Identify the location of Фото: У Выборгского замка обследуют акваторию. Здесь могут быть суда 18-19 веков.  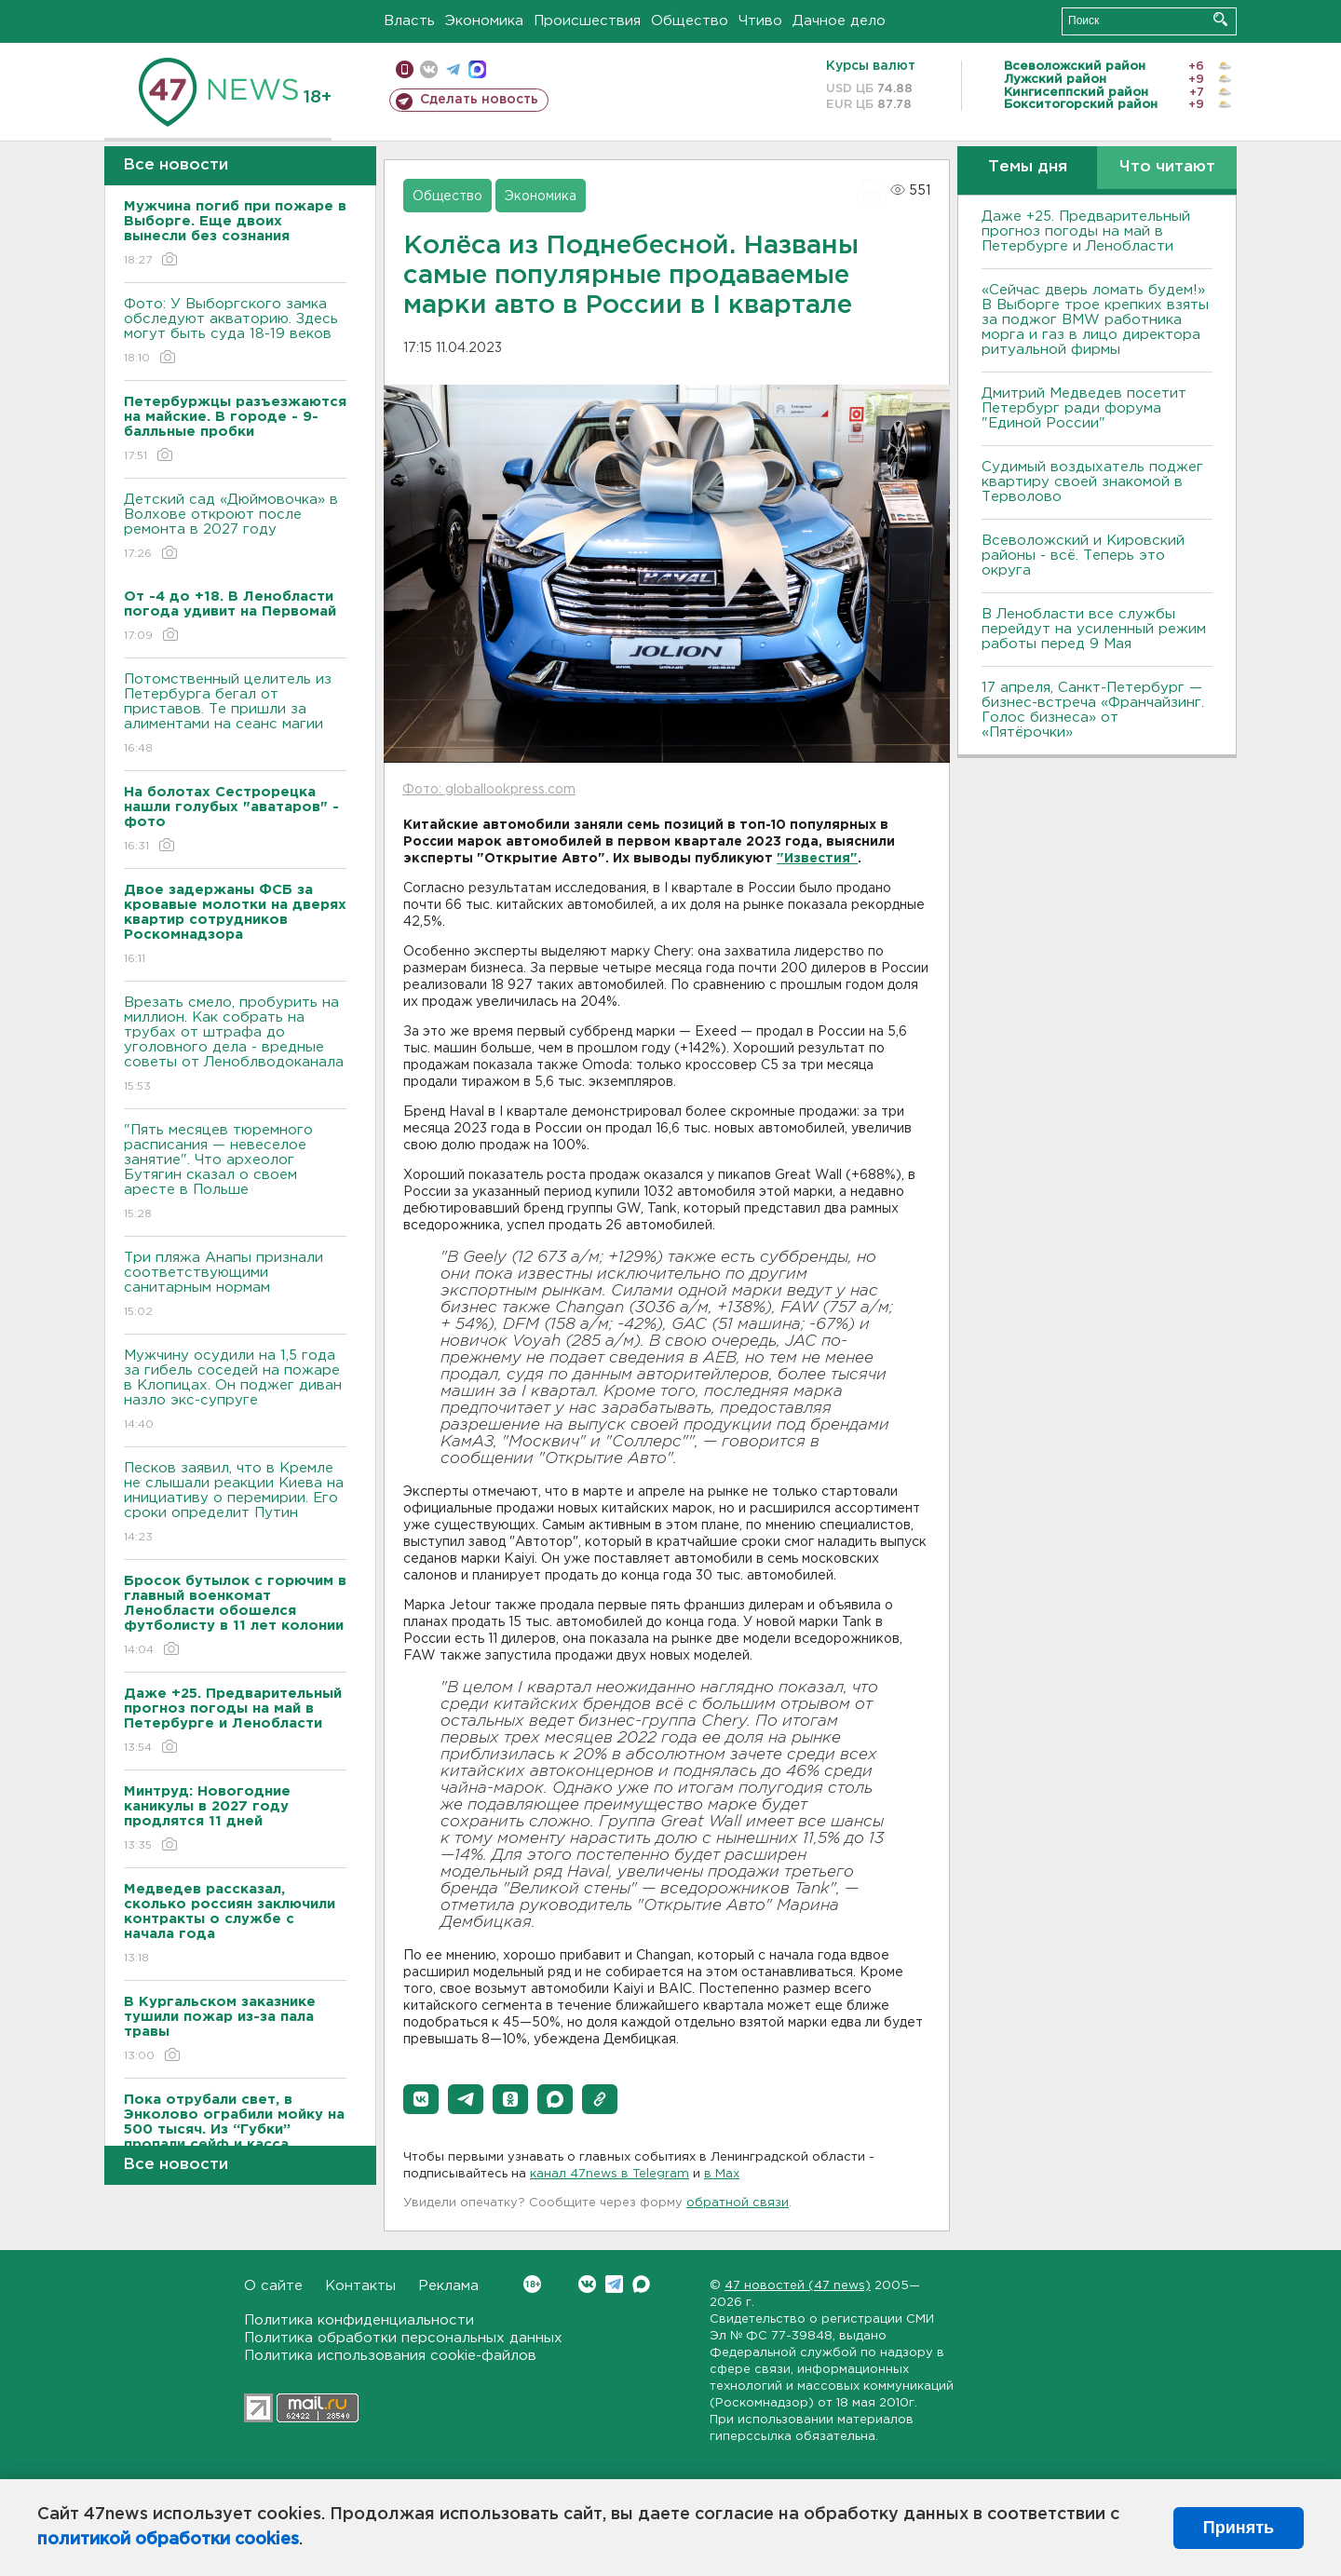
(235, 332).